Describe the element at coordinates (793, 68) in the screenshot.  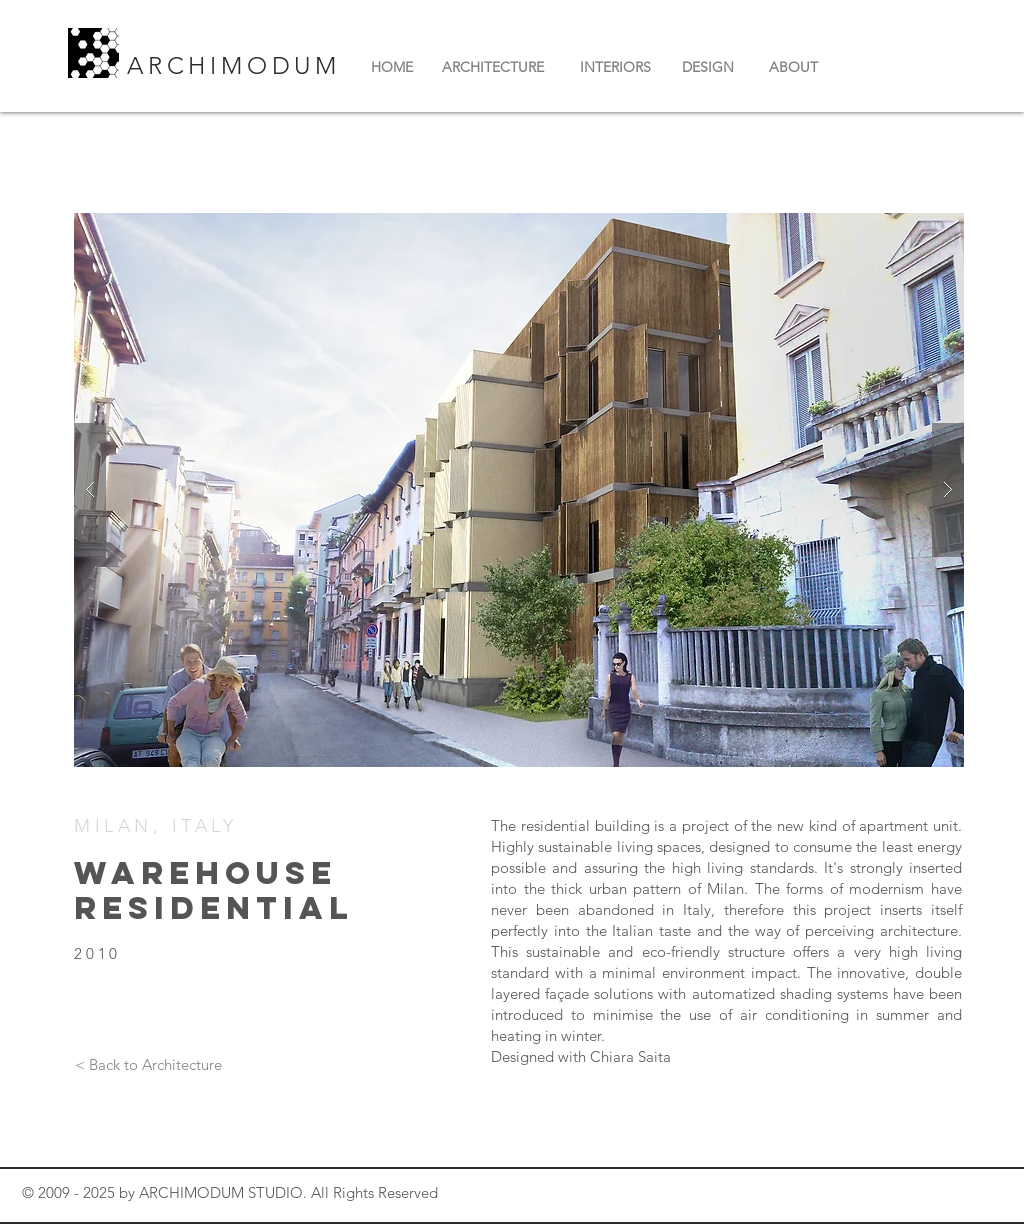
I see `[ABOUT]` at that location.